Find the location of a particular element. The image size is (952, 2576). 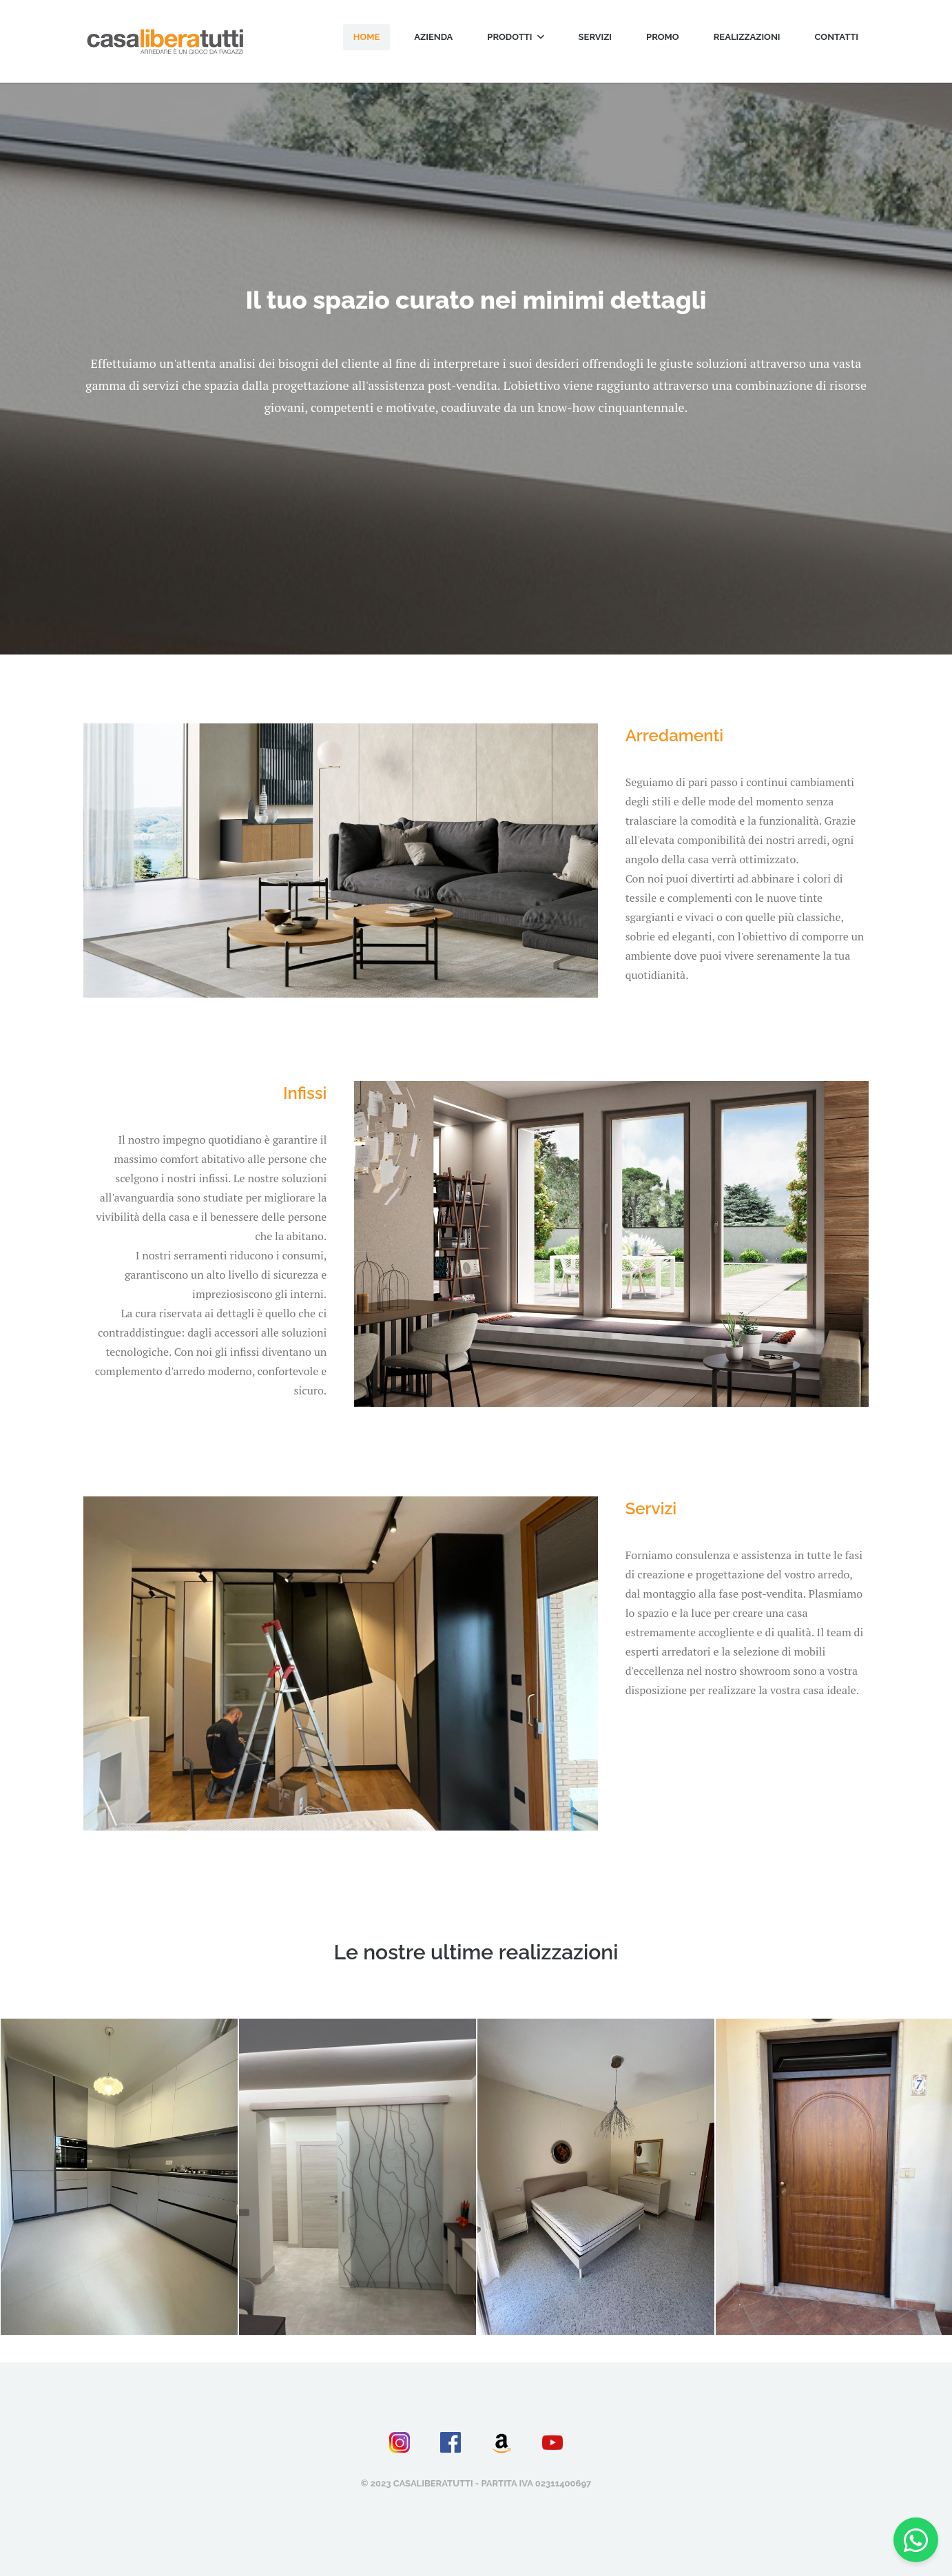

Home is located at coordinates (366, 37).